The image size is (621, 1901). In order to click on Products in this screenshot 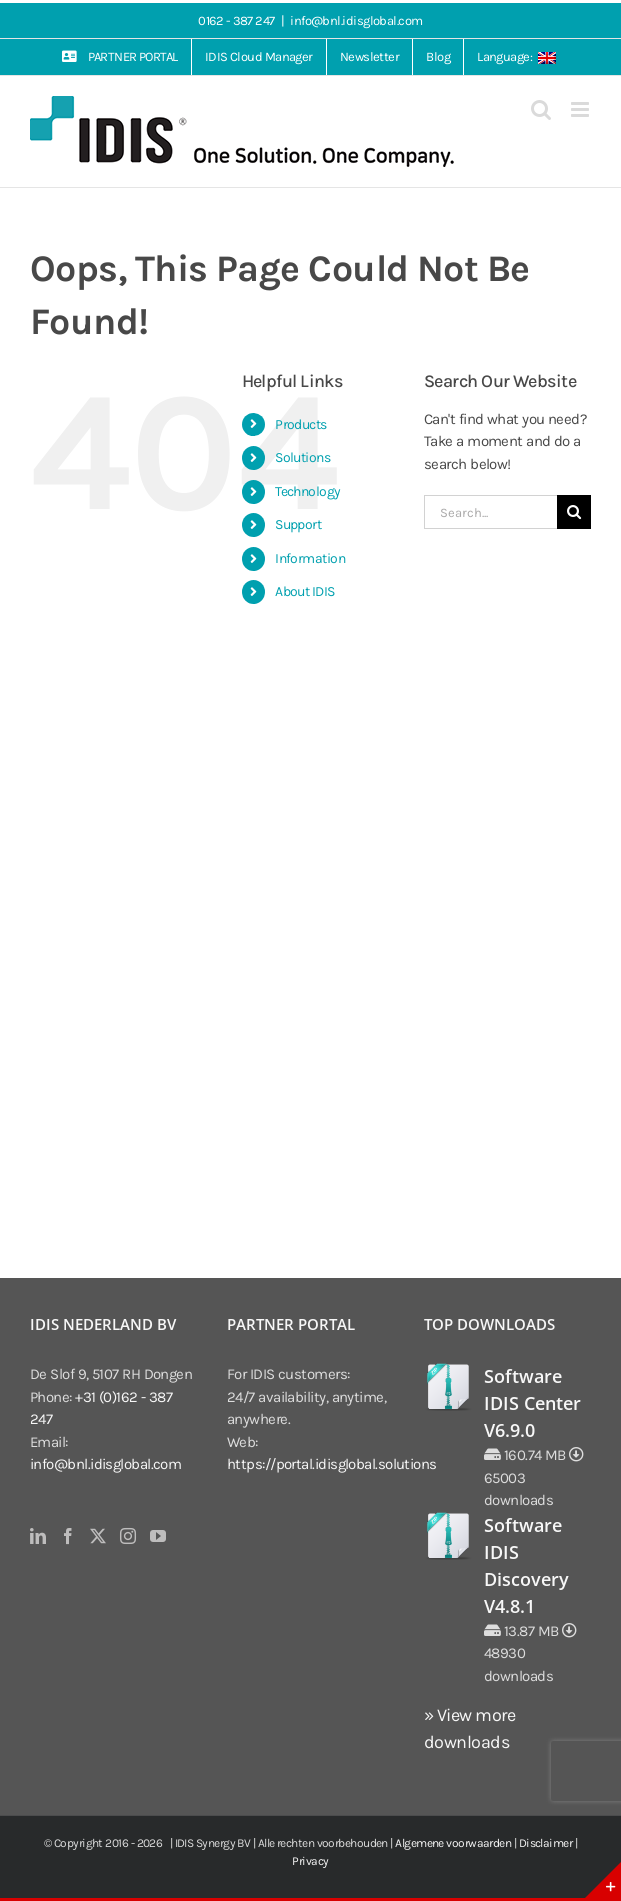, I will do `click(301, 424)`.